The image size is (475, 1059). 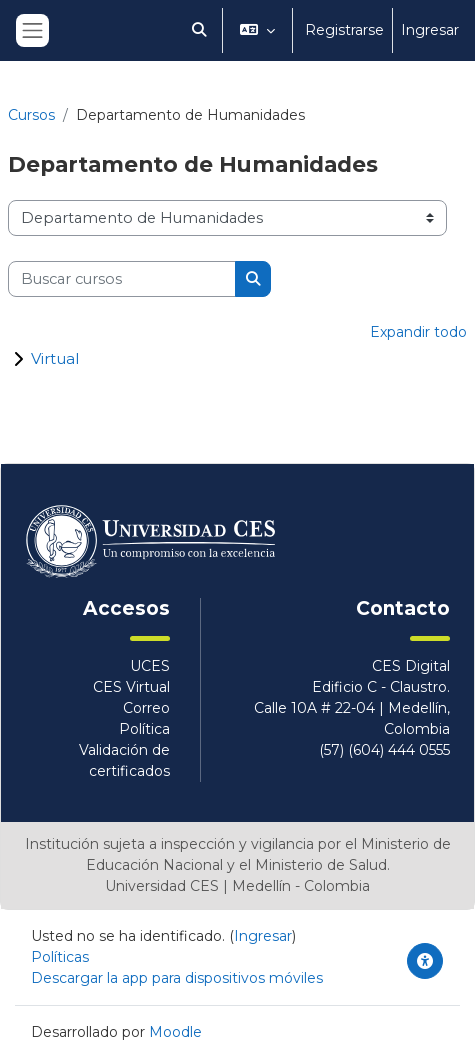 What do you see at coordinates (60, 957) in the screenshot?
I see `Políticas` at bounding box center [60, 957].